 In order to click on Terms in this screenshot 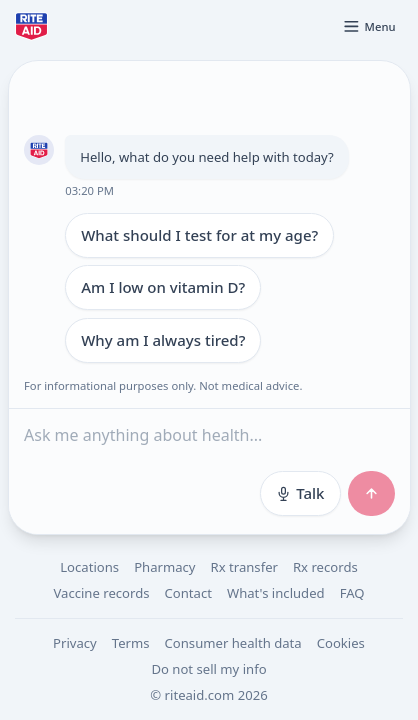, I will do `click(131, 643)`.